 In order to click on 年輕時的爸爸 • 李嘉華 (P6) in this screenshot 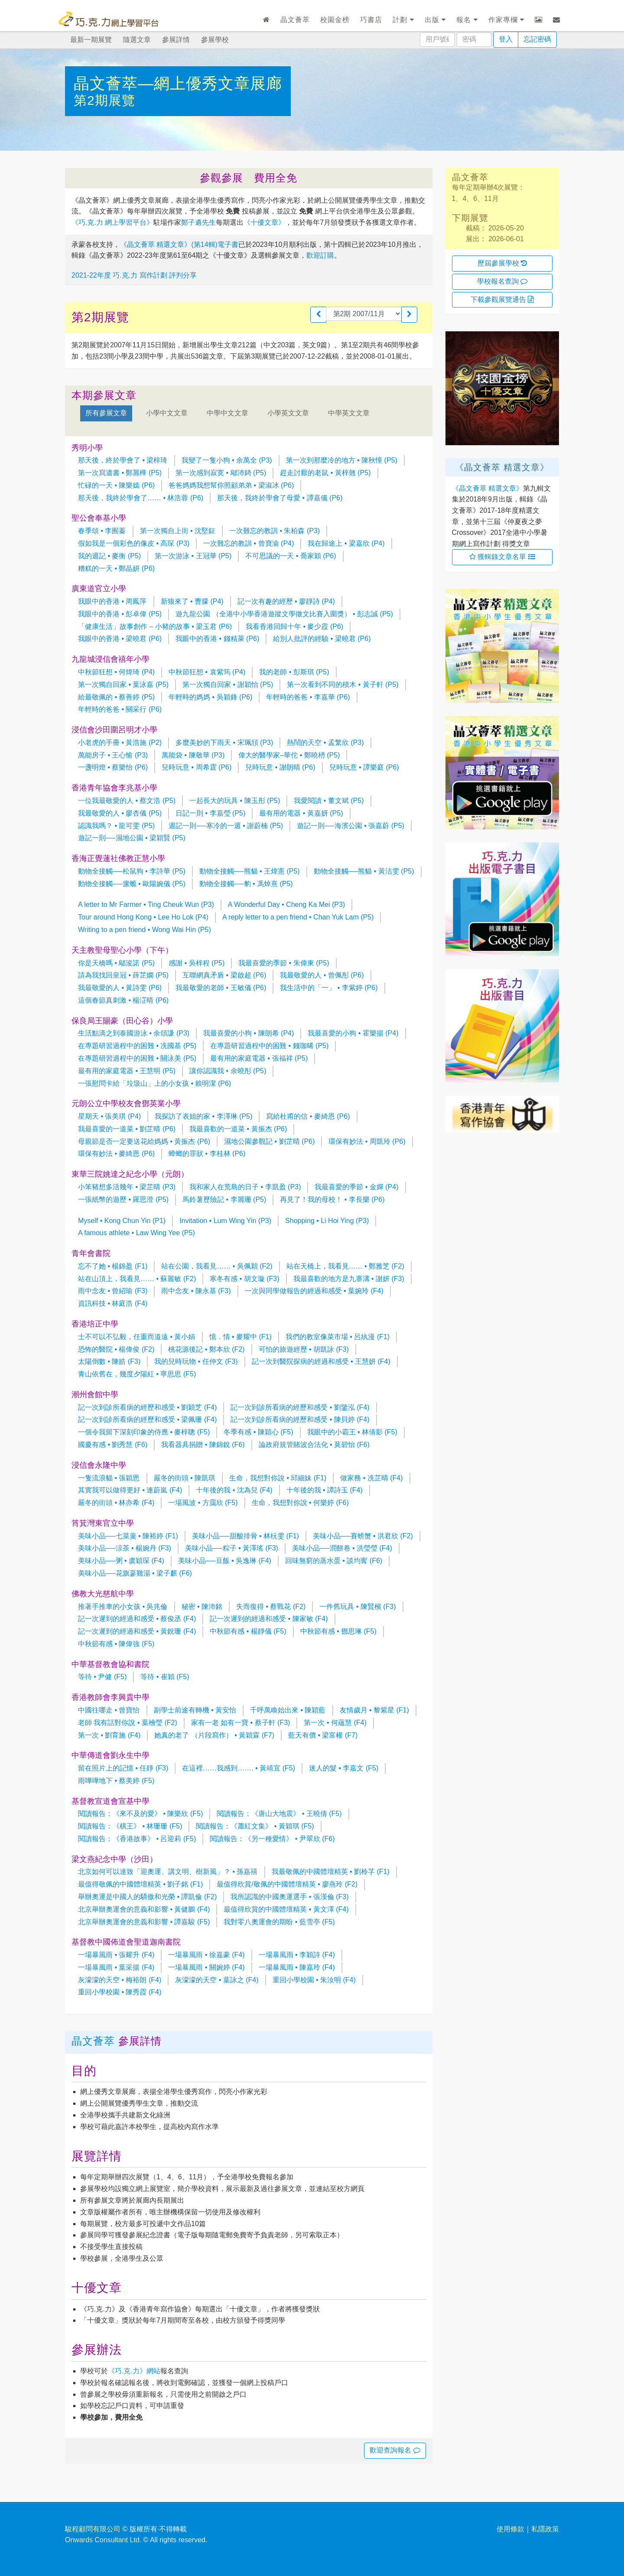, I will do `click(308, 697)`.